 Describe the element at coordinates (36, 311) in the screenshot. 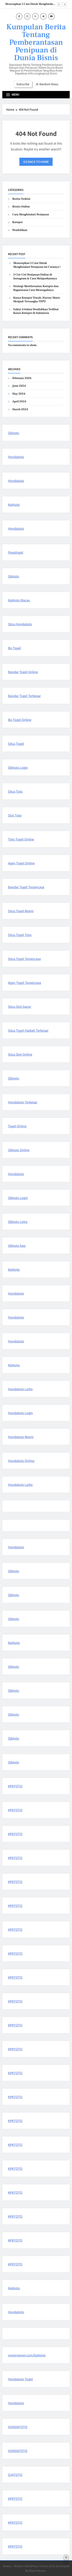

I see `Fakta! 4 Sektor Pendidikan Terlibat Kasus Korupsi di Indonesia` at that location.